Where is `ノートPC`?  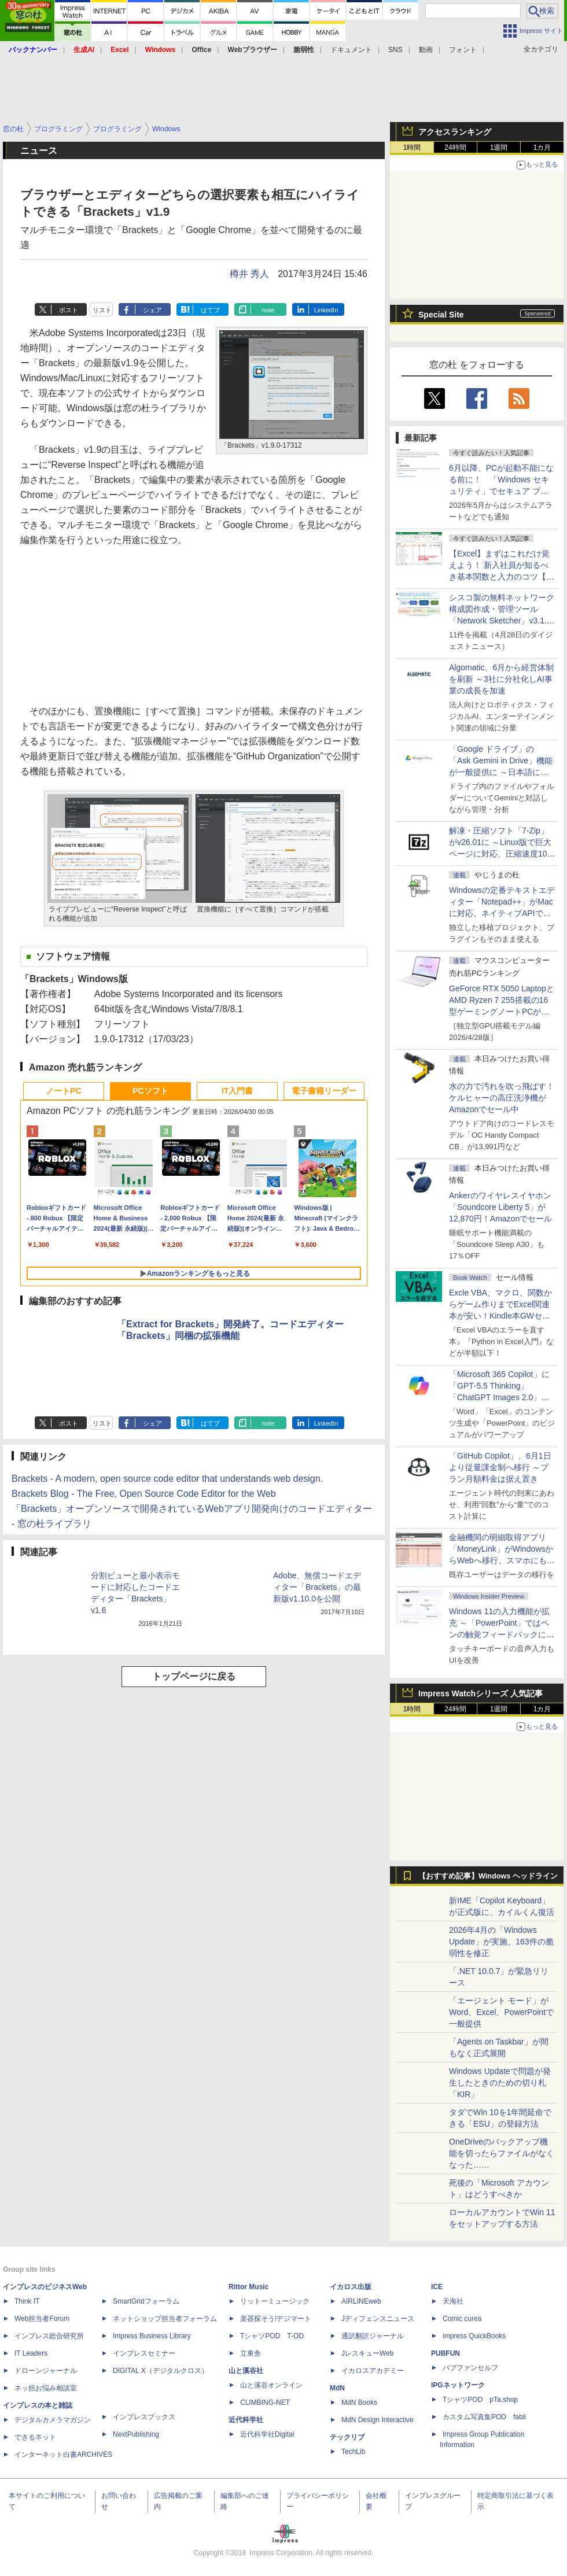
ノートPC is located at coordinates (63, 1090).